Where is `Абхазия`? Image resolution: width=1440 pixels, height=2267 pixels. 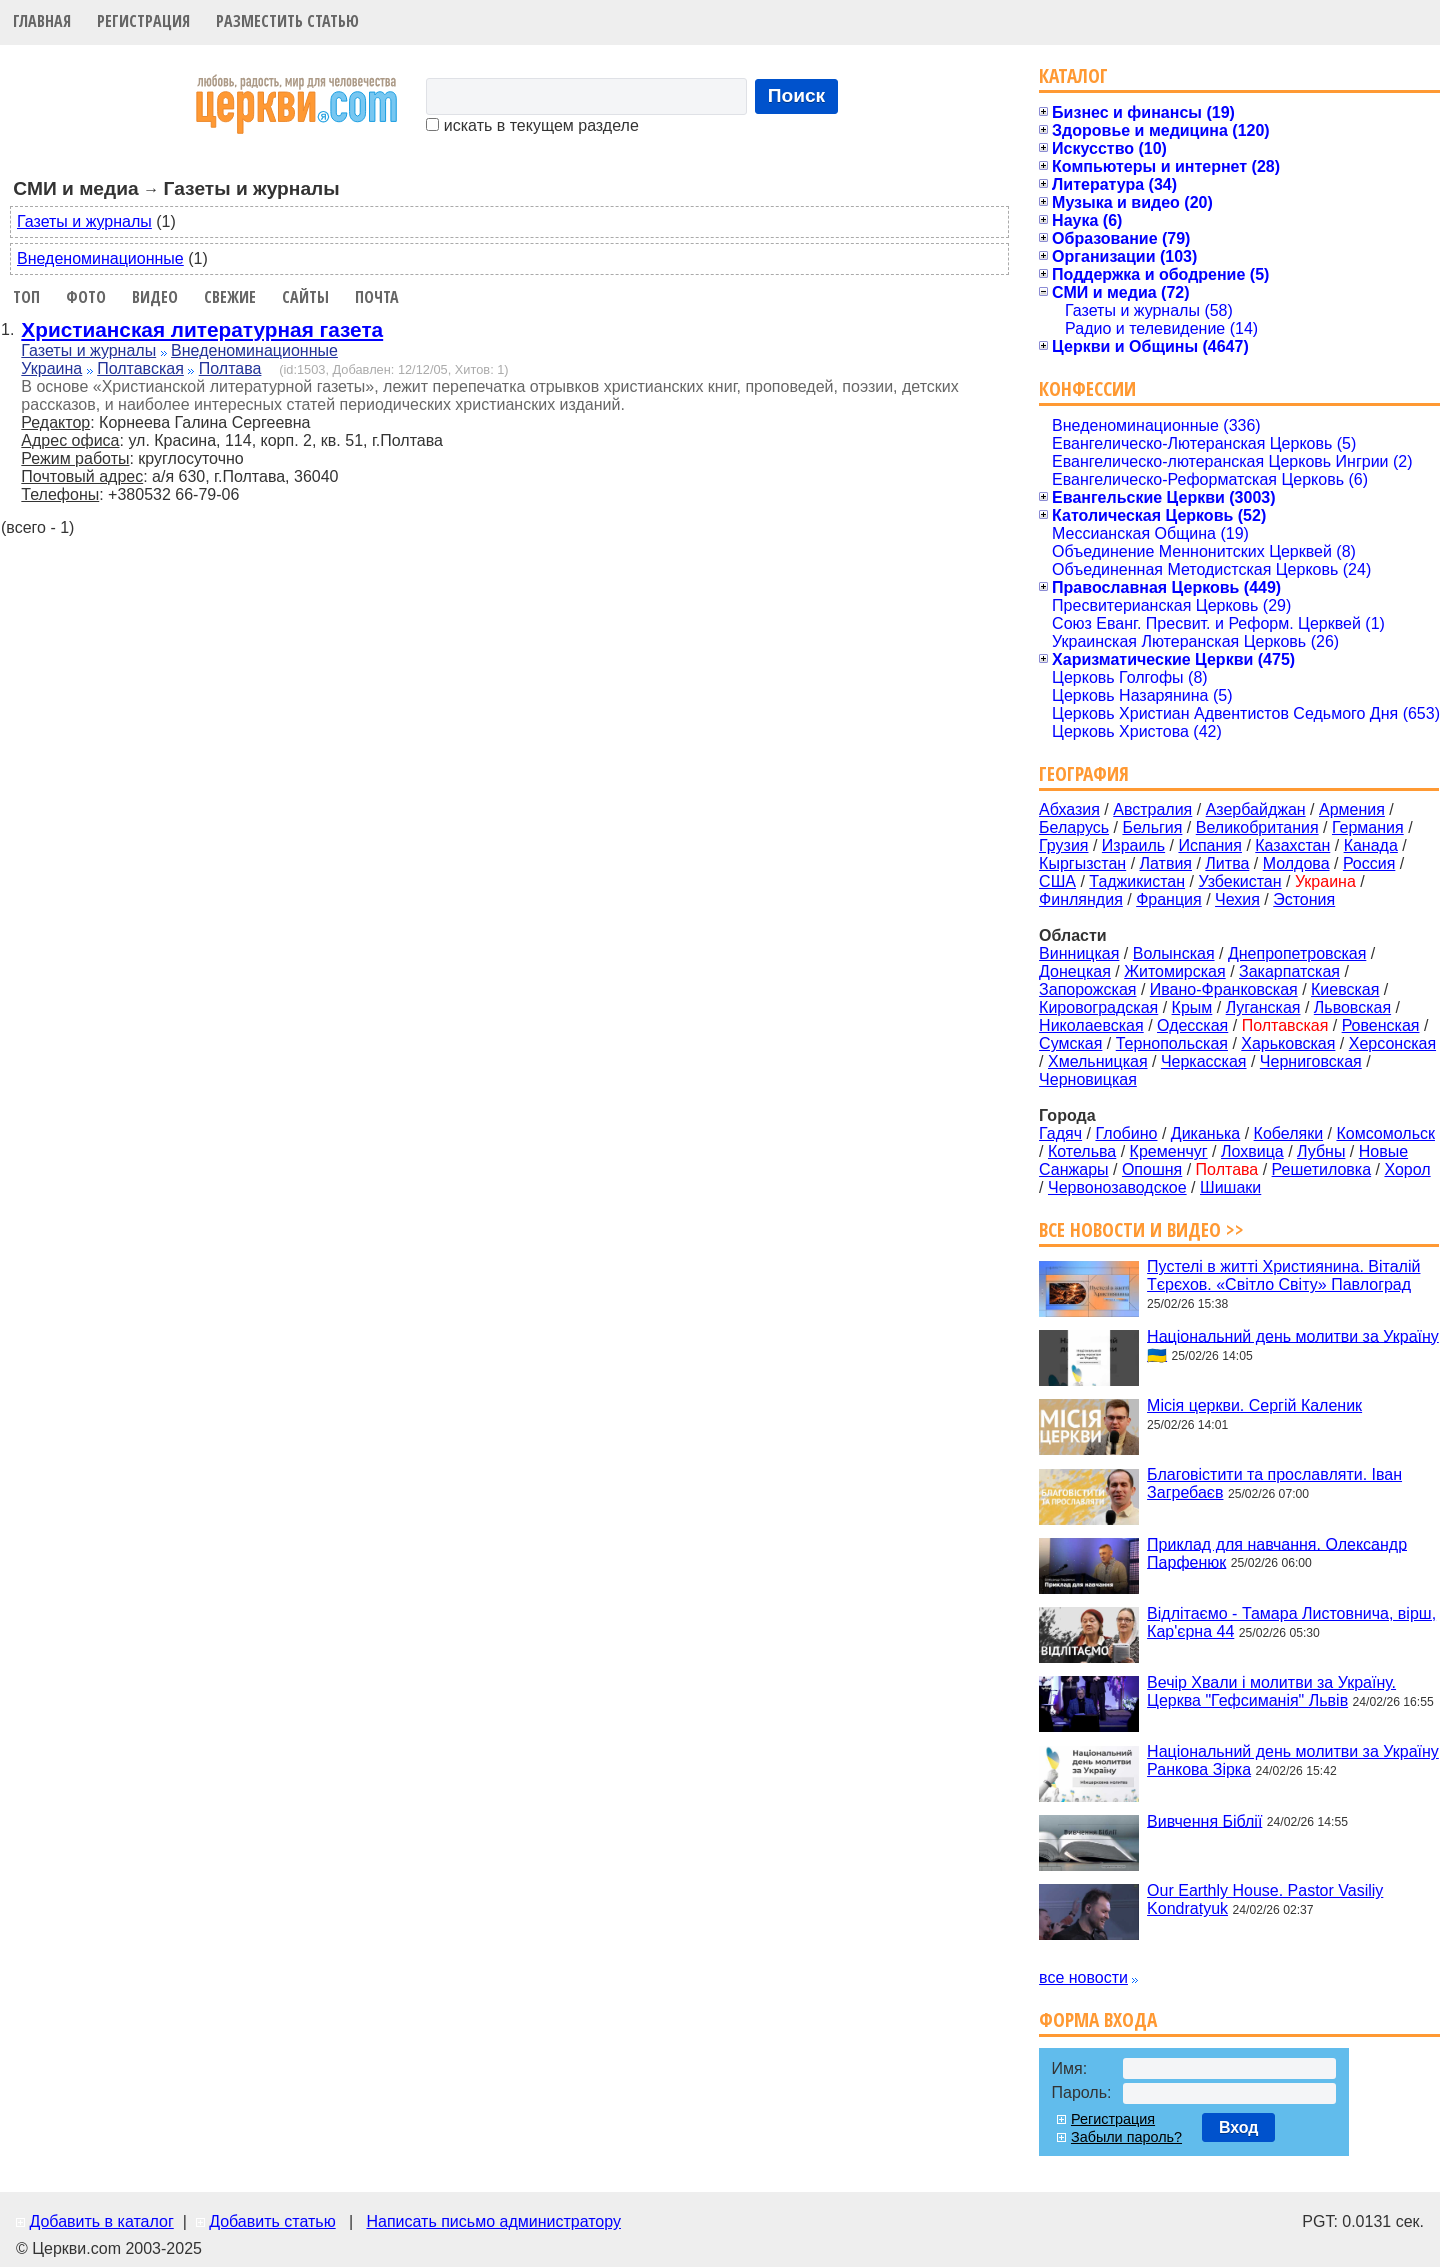
Абхазия is located at coordinates (1069, 809).